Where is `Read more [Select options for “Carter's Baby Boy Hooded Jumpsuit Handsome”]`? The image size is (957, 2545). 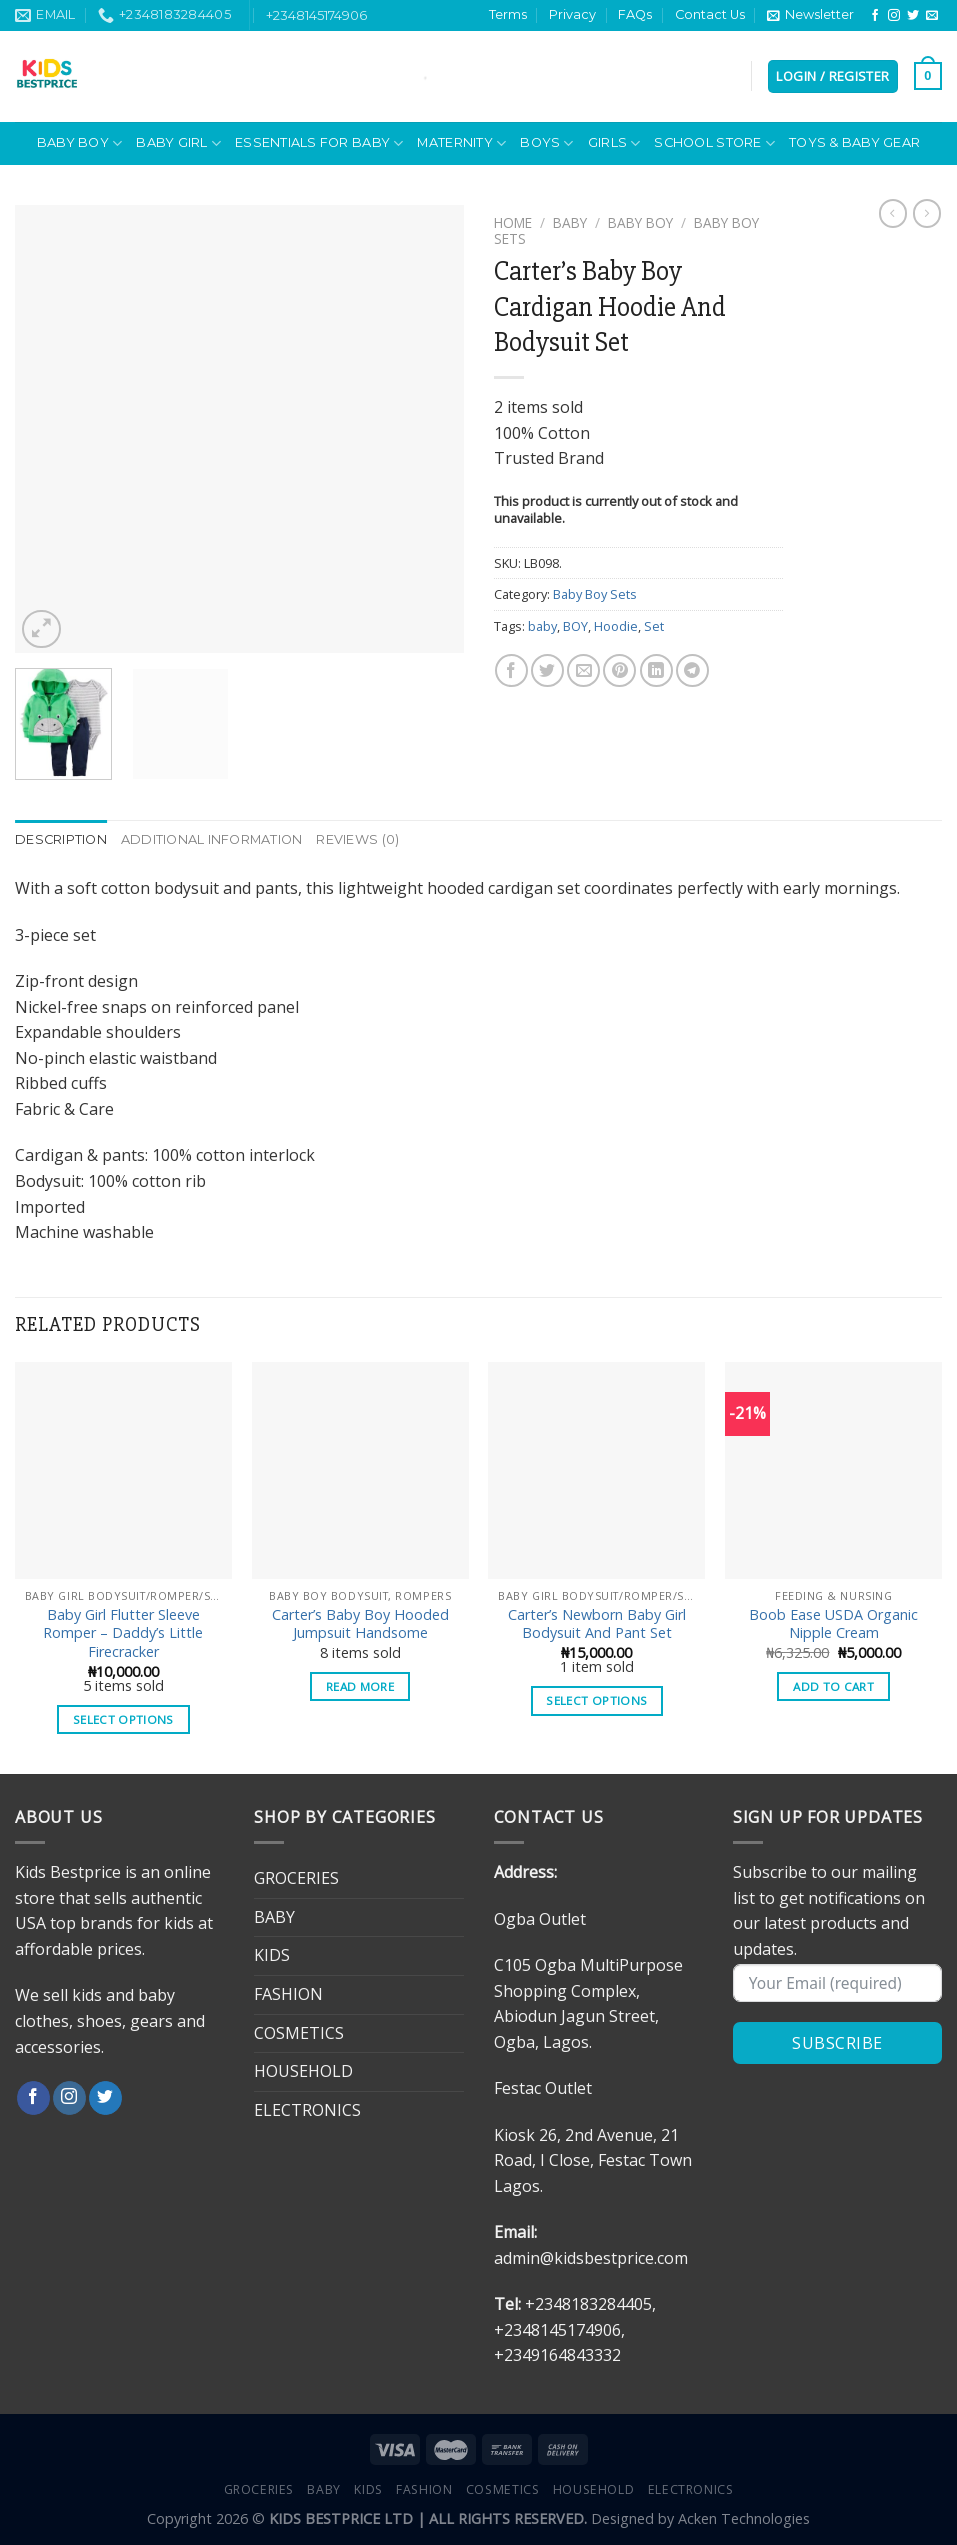 Read more [Select options for “Carter's Baby Boy Hooded Jumpsuit Handsome”] is located at coordinates (360, 1686).